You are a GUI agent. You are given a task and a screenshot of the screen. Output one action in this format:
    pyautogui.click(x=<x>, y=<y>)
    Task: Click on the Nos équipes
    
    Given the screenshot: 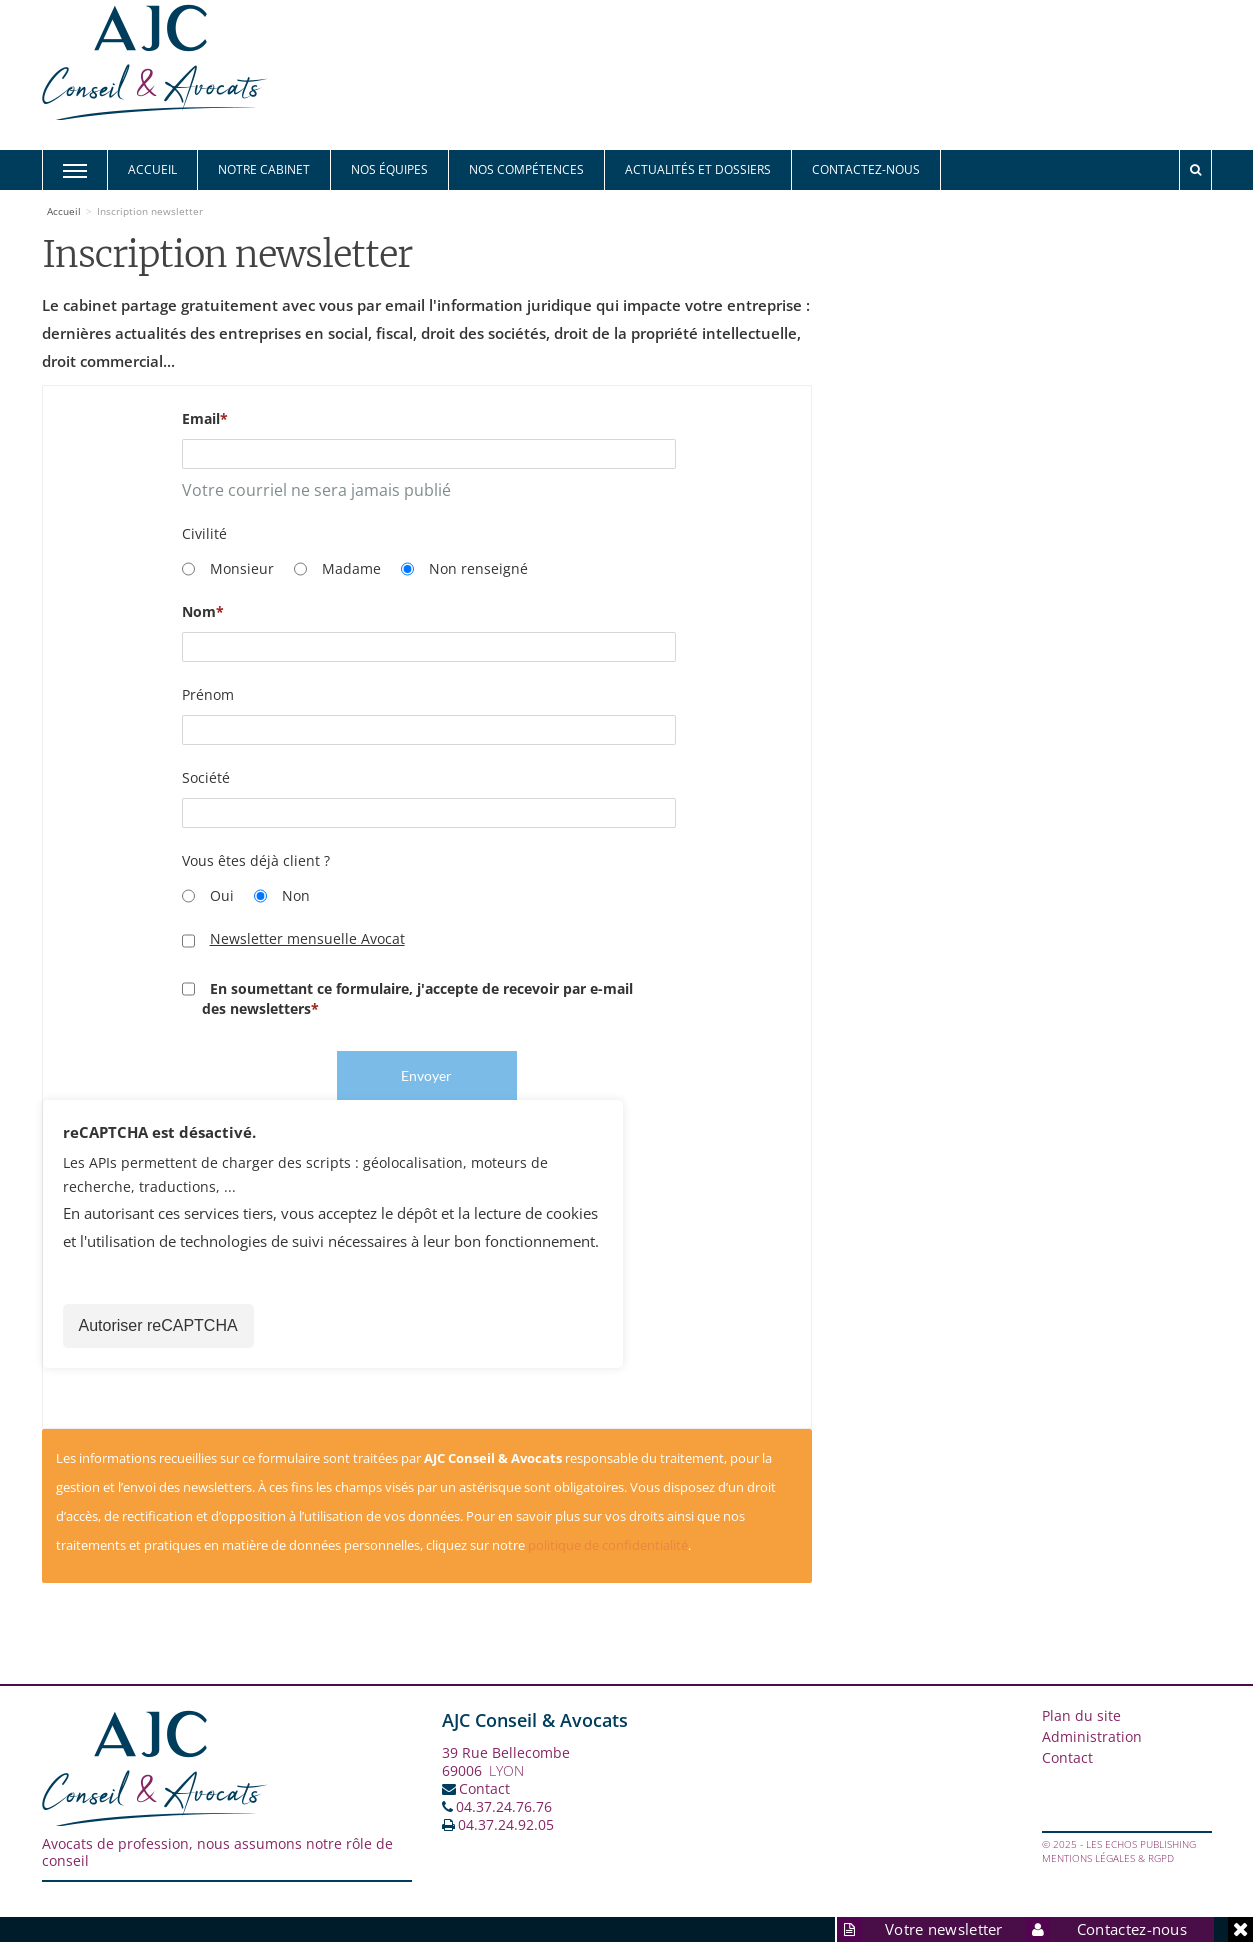 What is the action you would take?
    pyautogui.click(x=389, y=169)
    